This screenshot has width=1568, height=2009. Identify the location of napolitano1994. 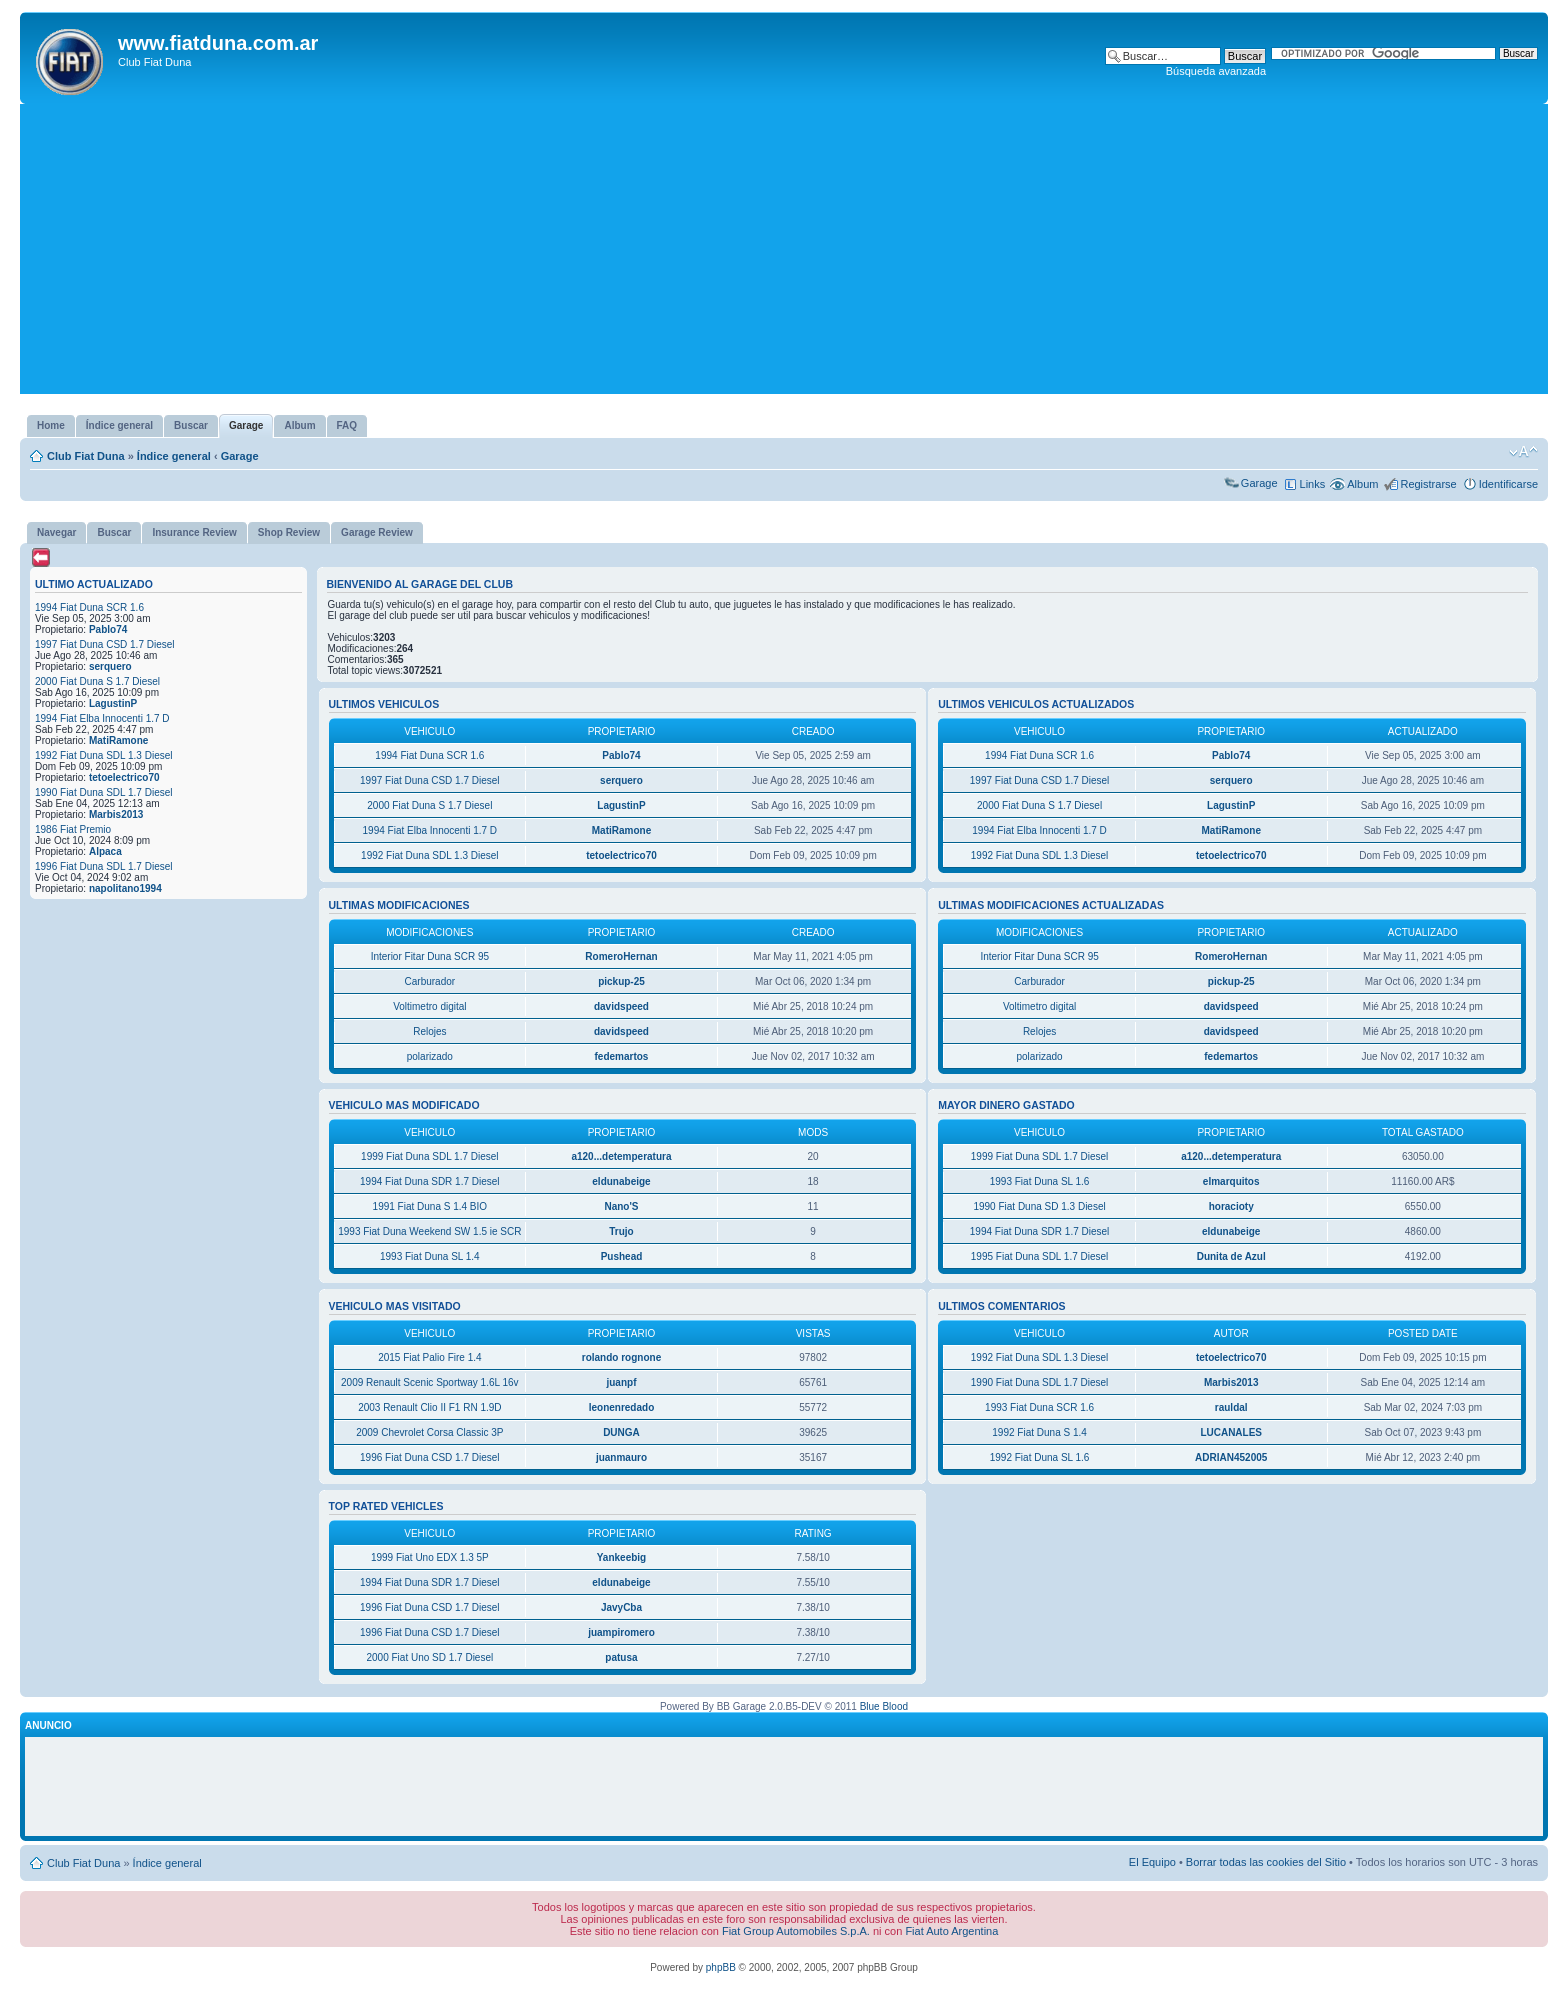
(125, 888).